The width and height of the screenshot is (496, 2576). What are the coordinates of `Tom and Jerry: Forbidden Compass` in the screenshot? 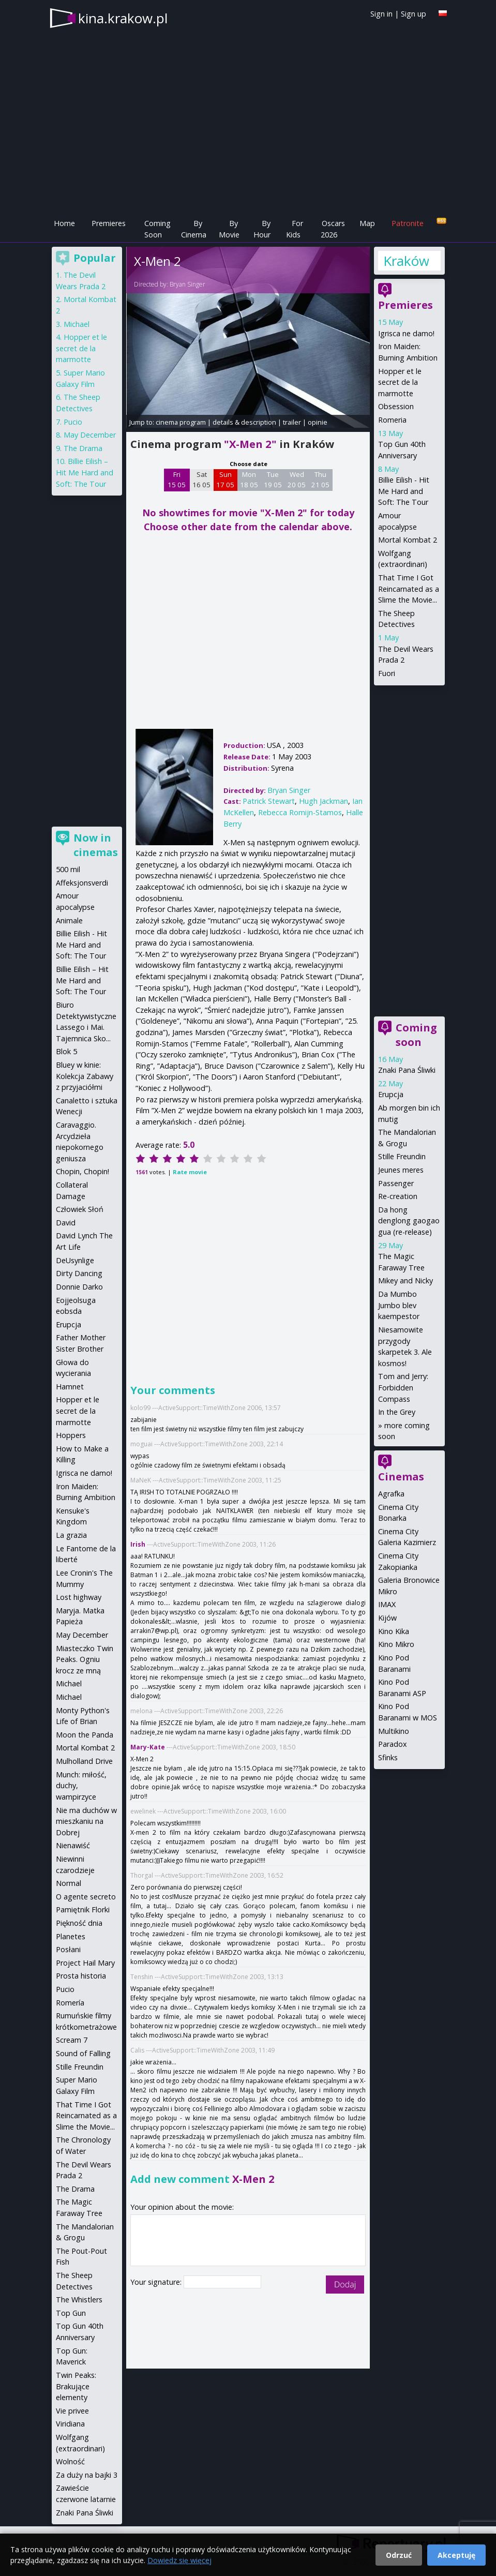 It's located at (403, 1387).